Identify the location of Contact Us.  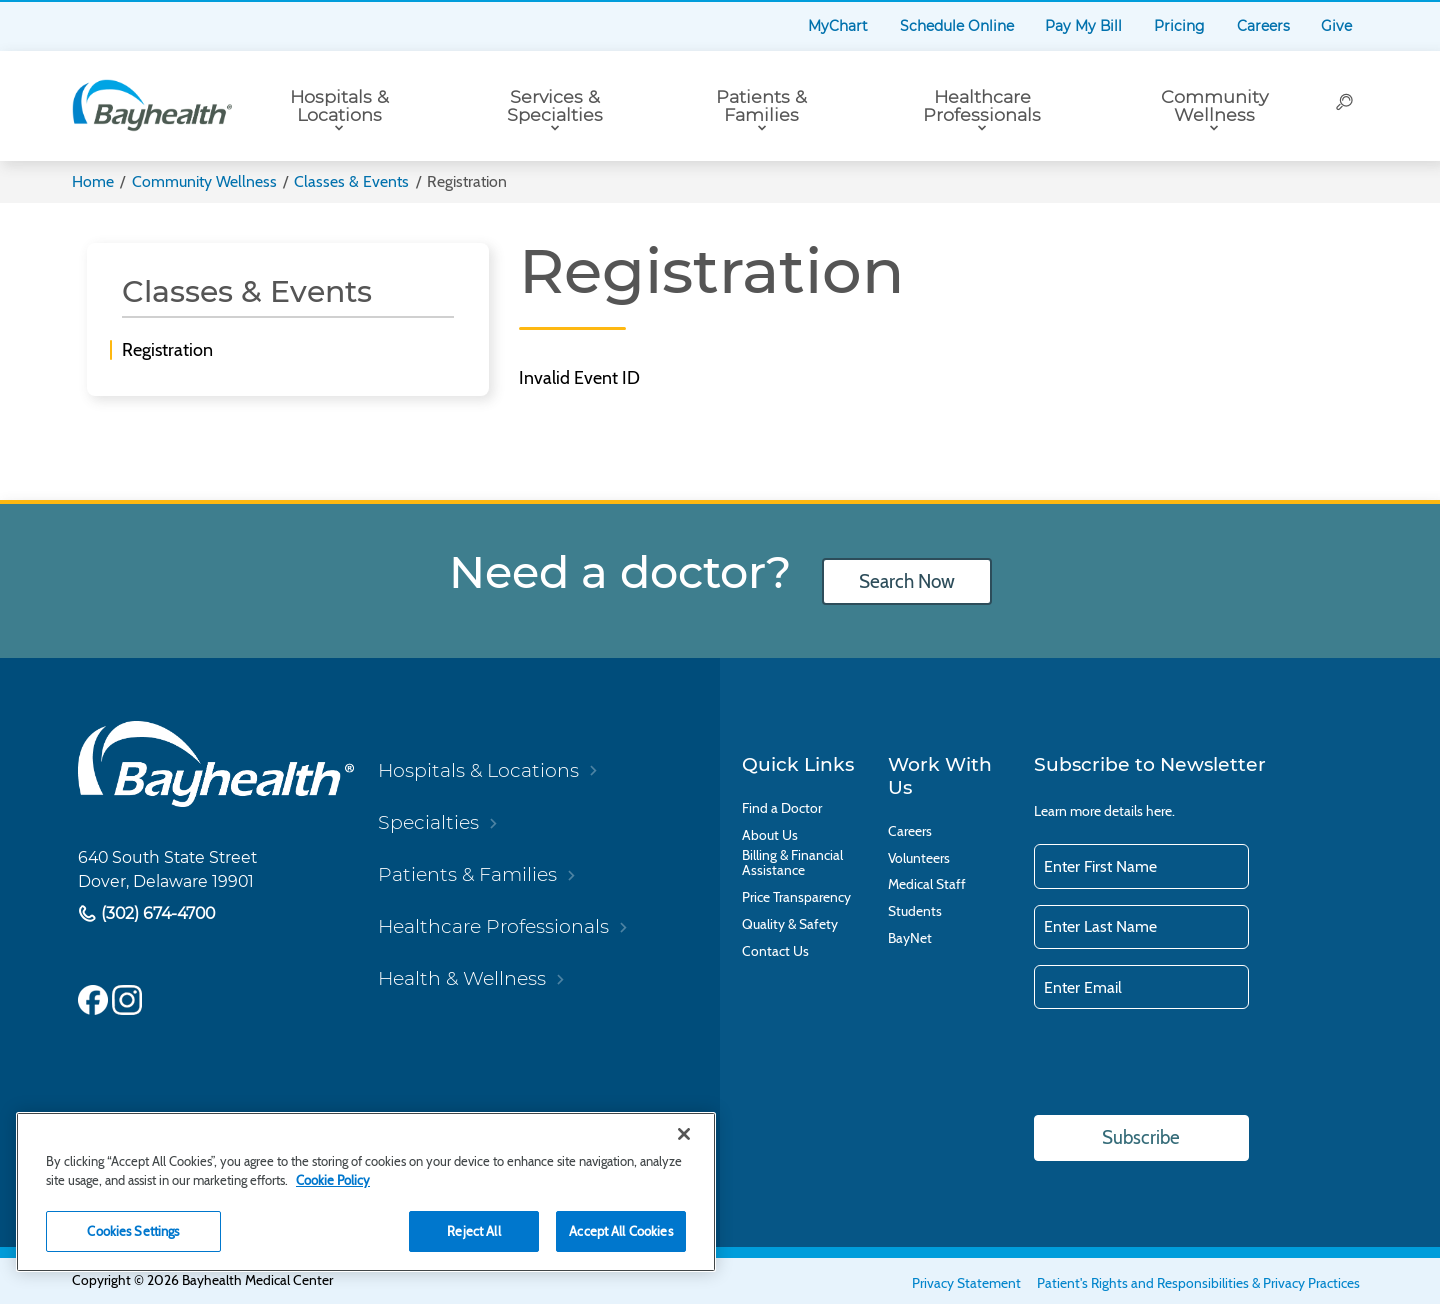
(775, 951).